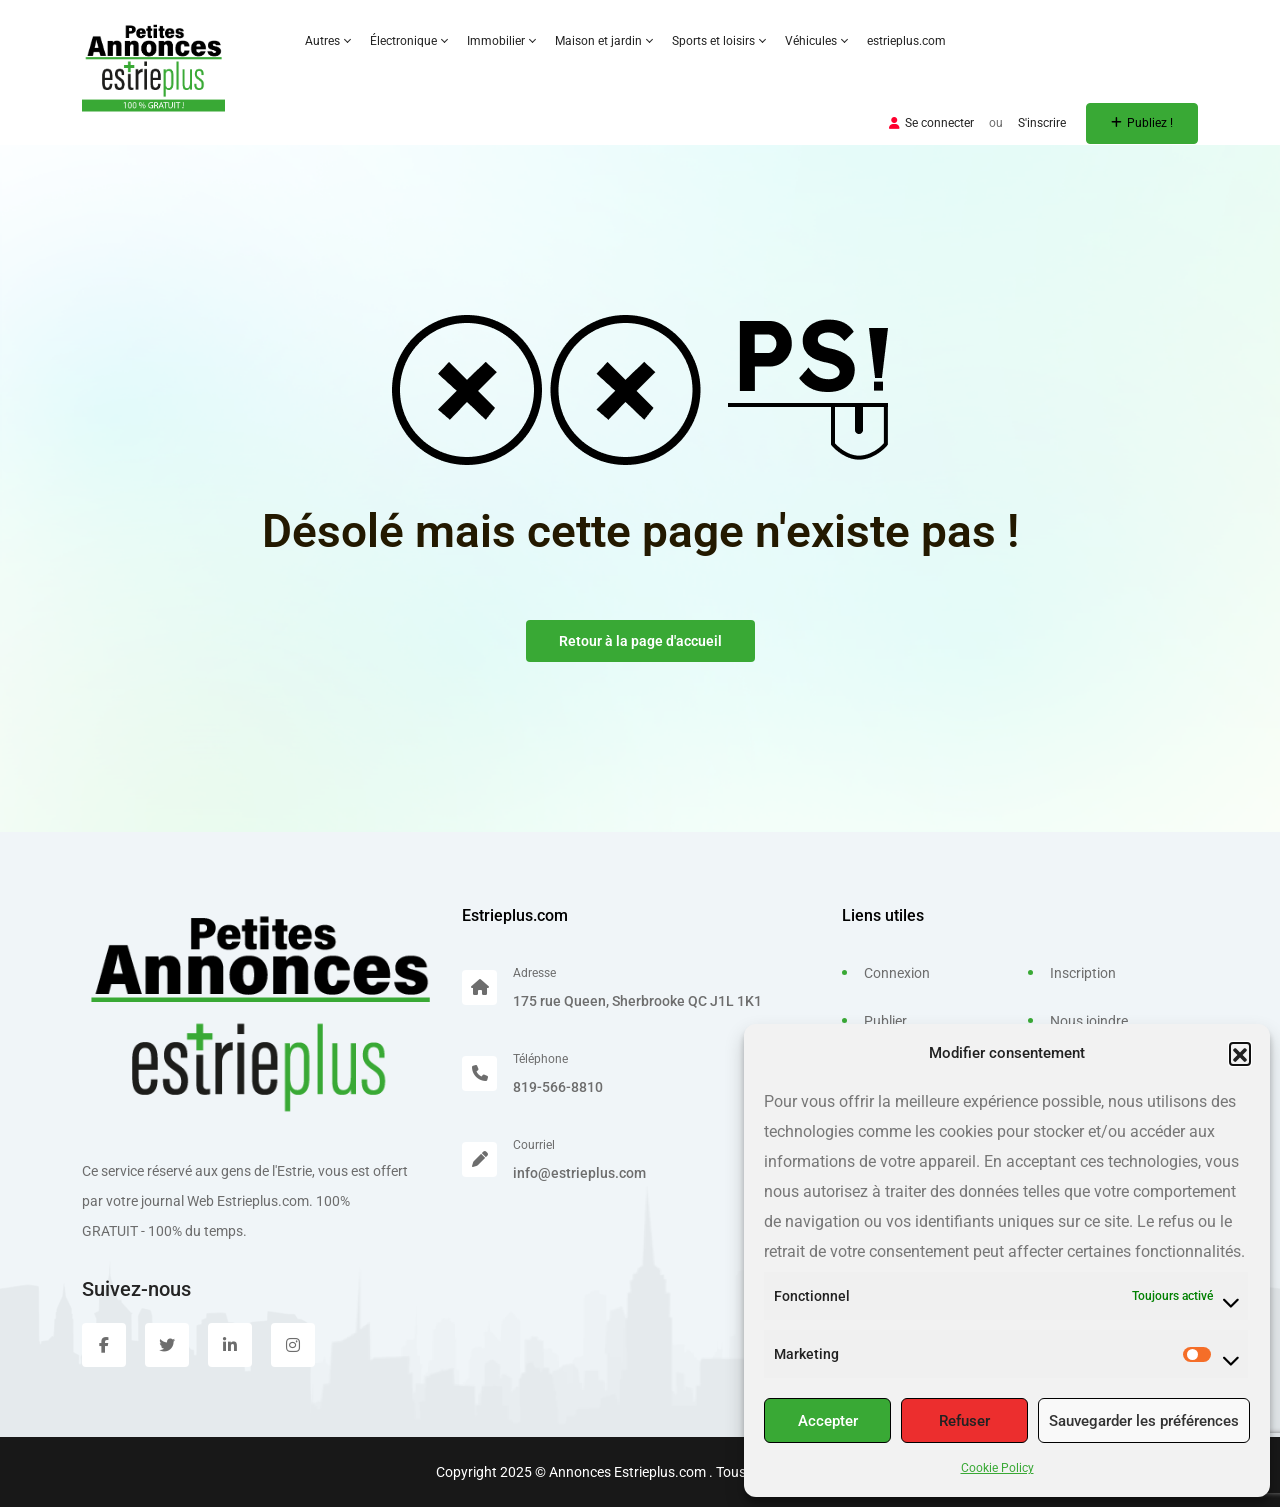 The image size is (1280, 1507). I want to click on Cookie Policy, so click(997, 1468).